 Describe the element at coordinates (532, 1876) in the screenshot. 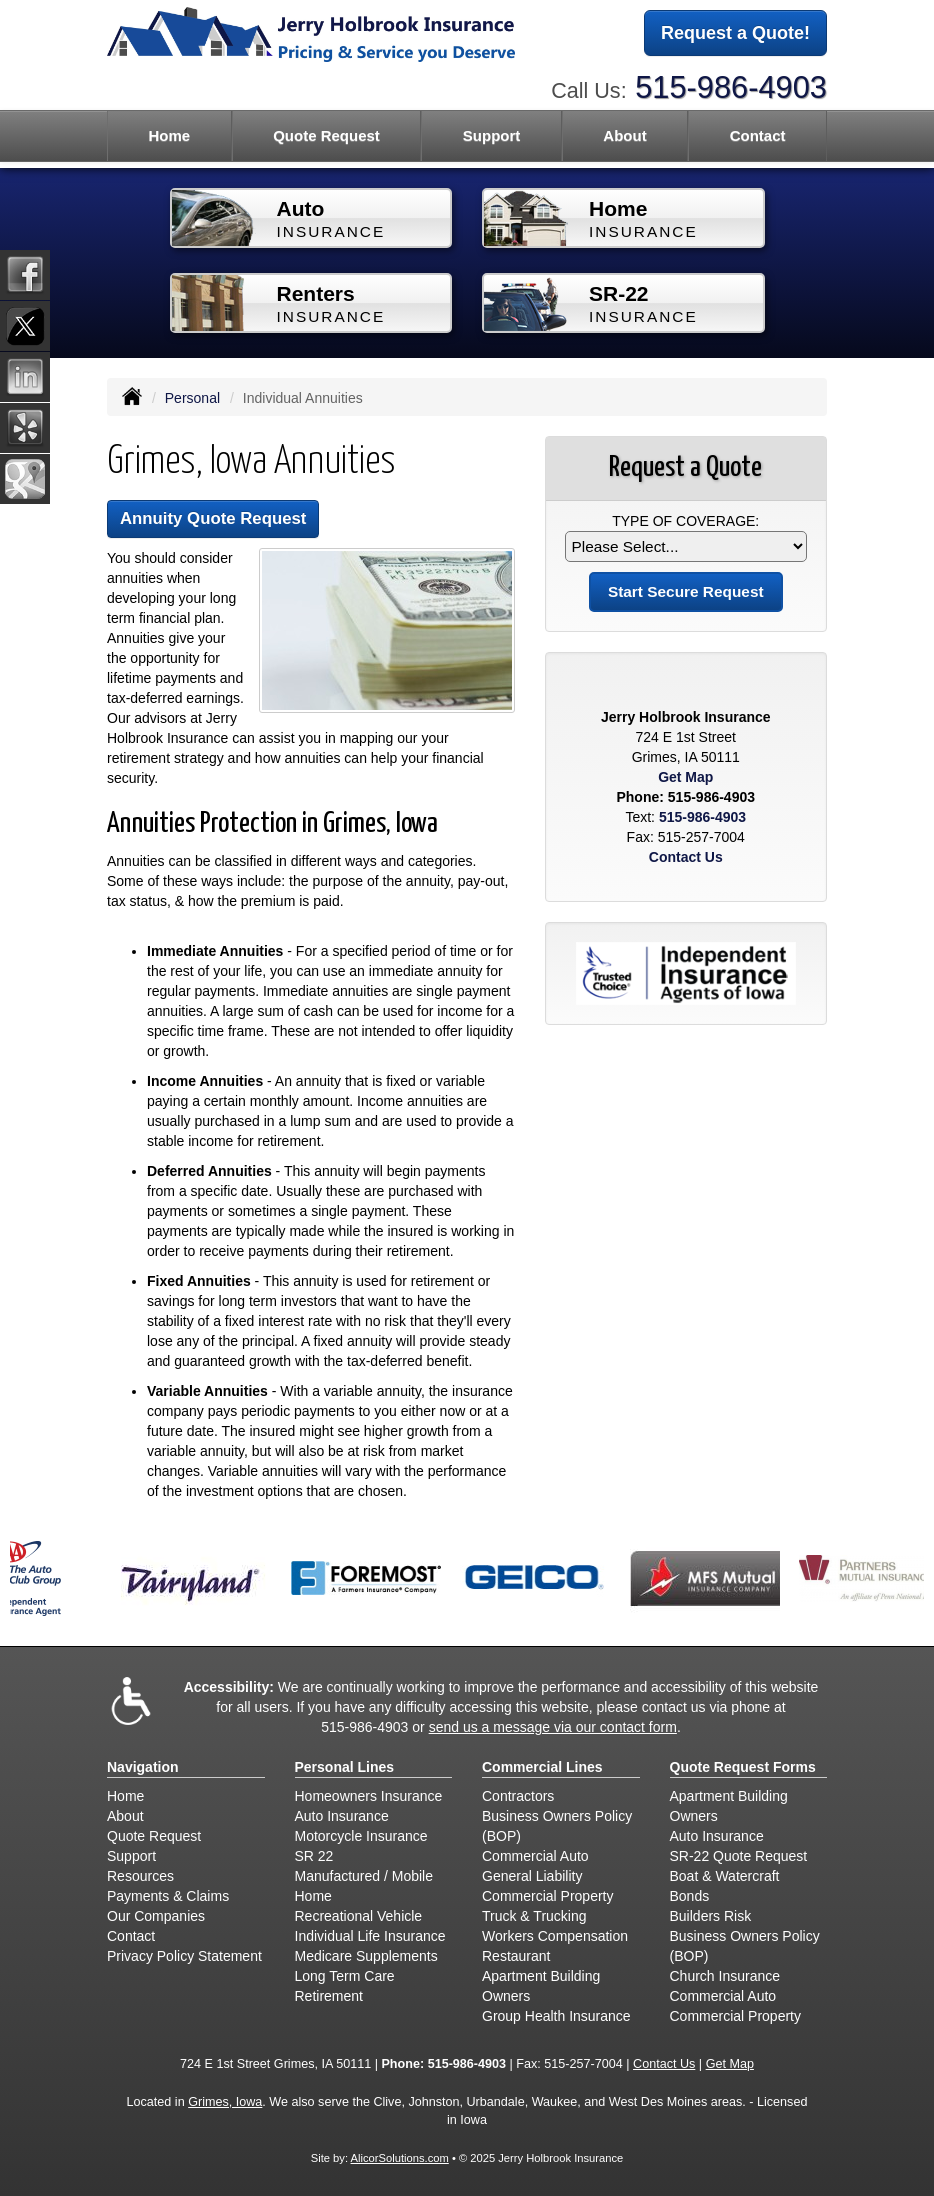

I see `General Liability` at that location.